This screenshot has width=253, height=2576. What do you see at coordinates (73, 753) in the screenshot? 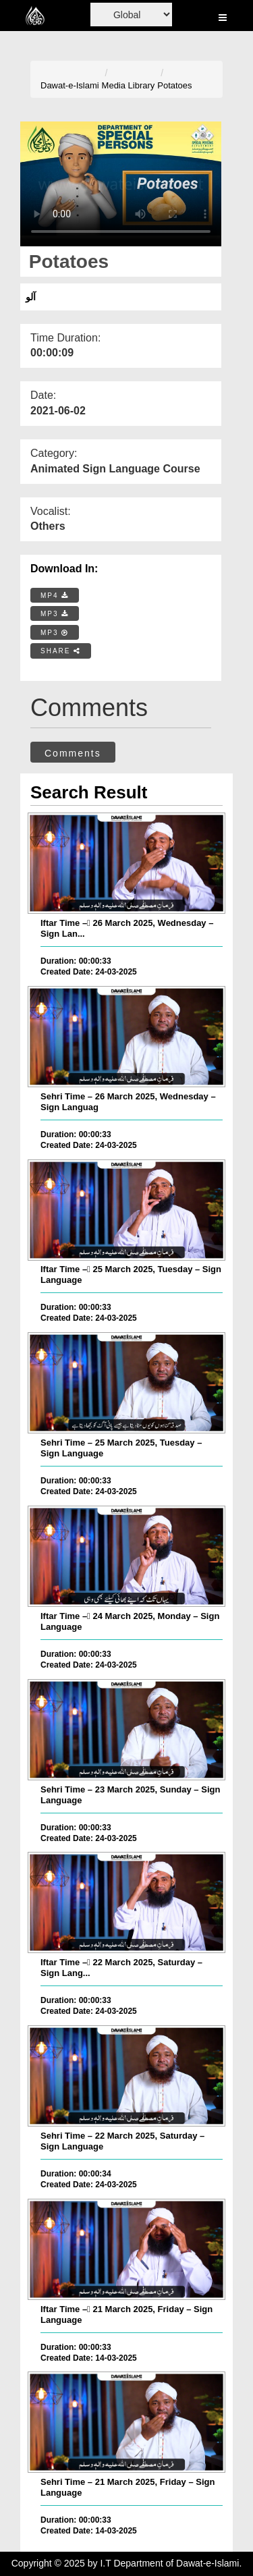
I see `Comments` at bounding box center [73, 753].